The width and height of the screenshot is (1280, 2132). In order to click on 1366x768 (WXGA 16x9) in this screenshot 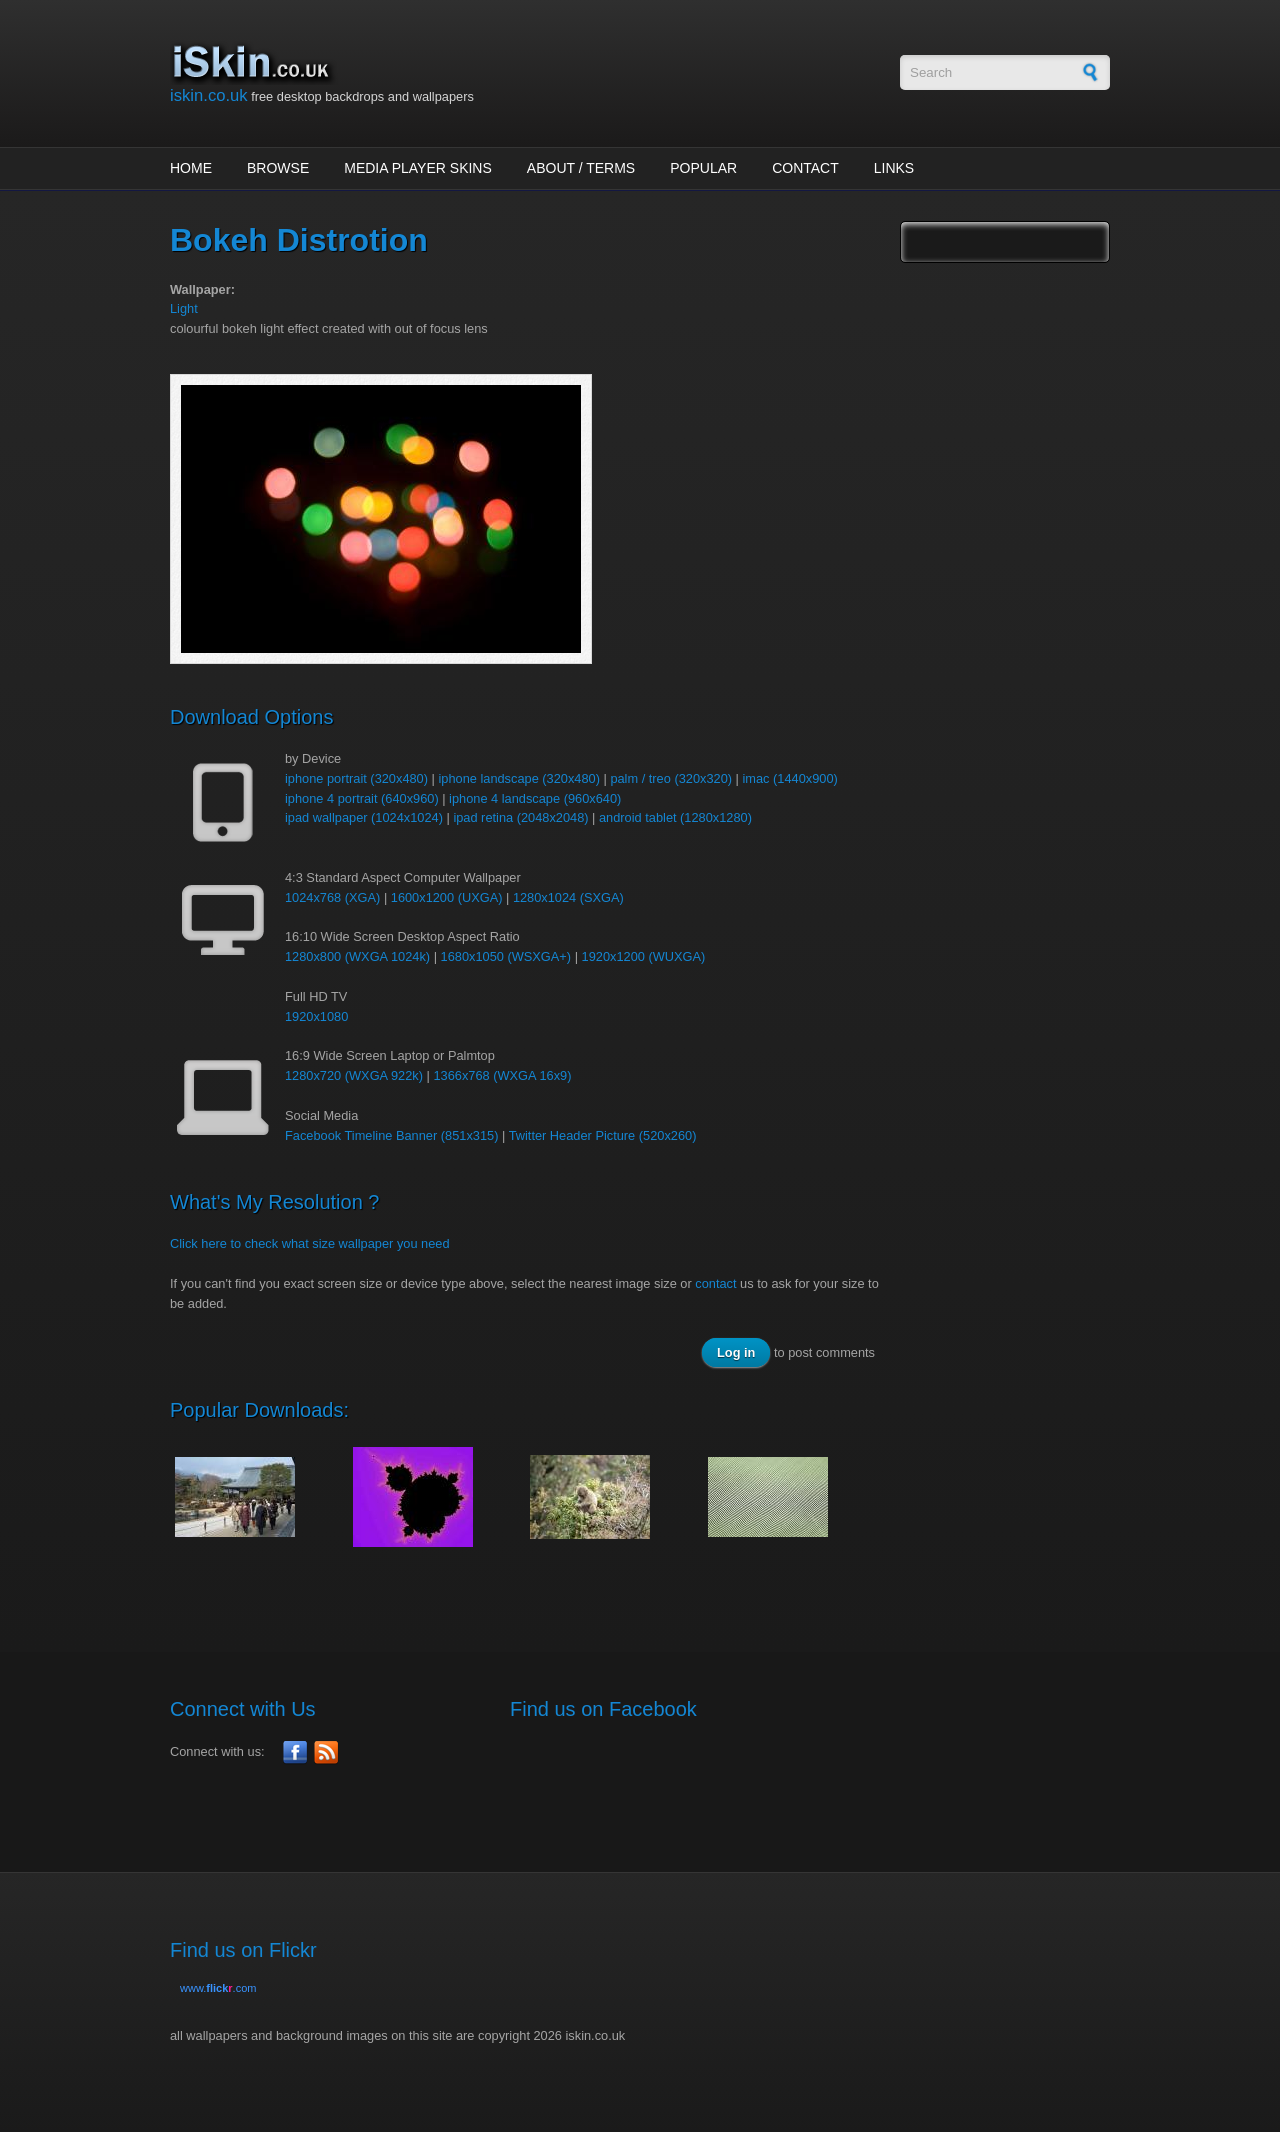, I will do `click(502, 1075)`.